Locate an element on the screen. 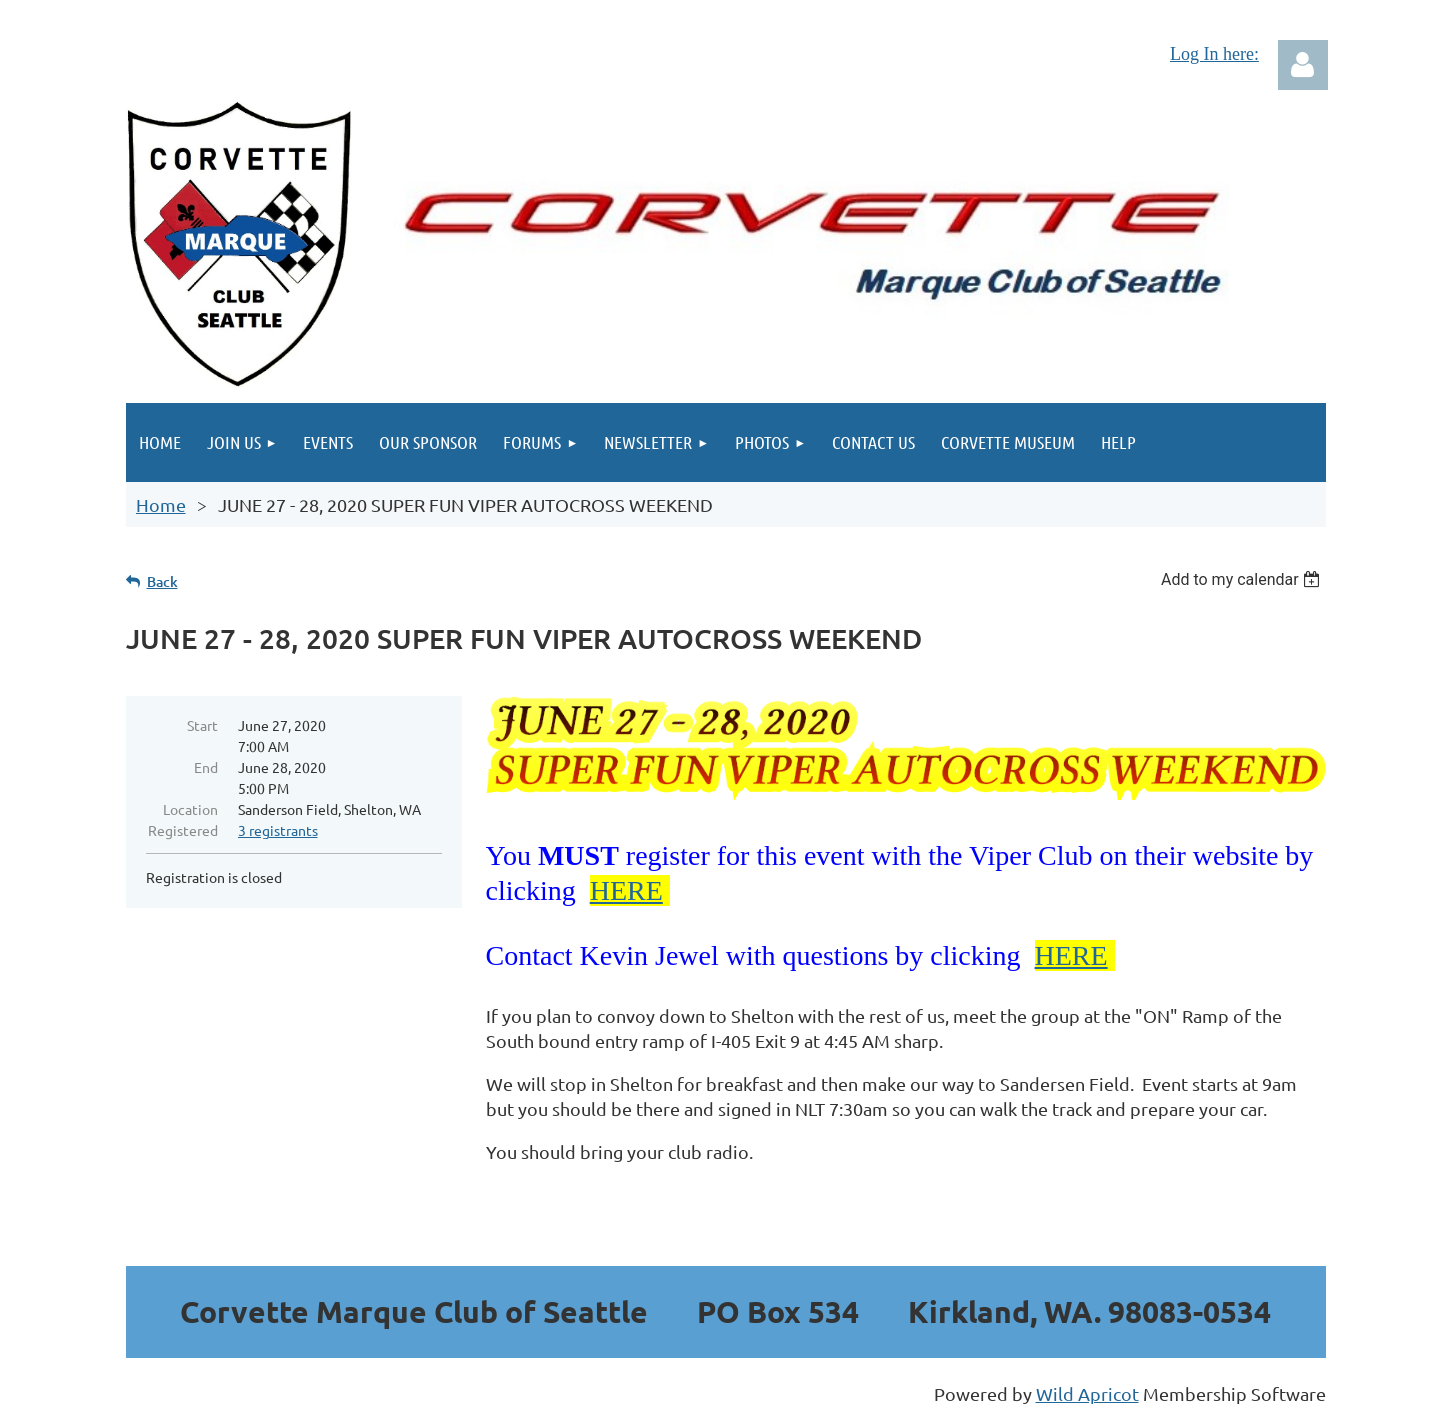 This screenshot has height=1418, width=1451. Location is located at coordinates (190, 809).